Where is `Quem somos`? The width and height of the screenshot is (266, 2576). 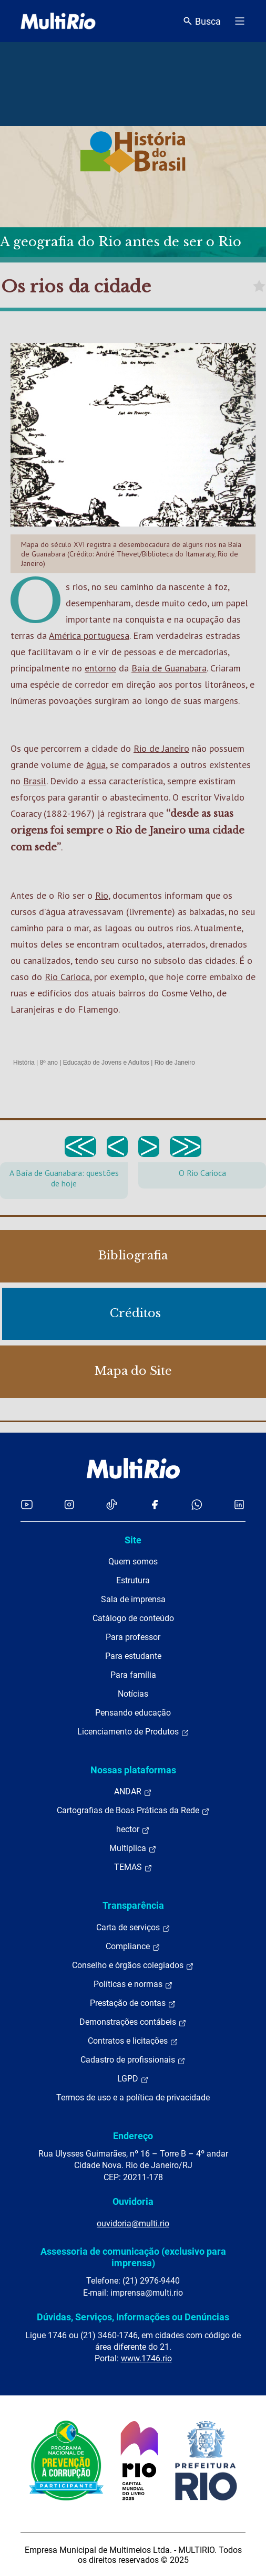
Quem somos is located at coordinates (133, 1561).